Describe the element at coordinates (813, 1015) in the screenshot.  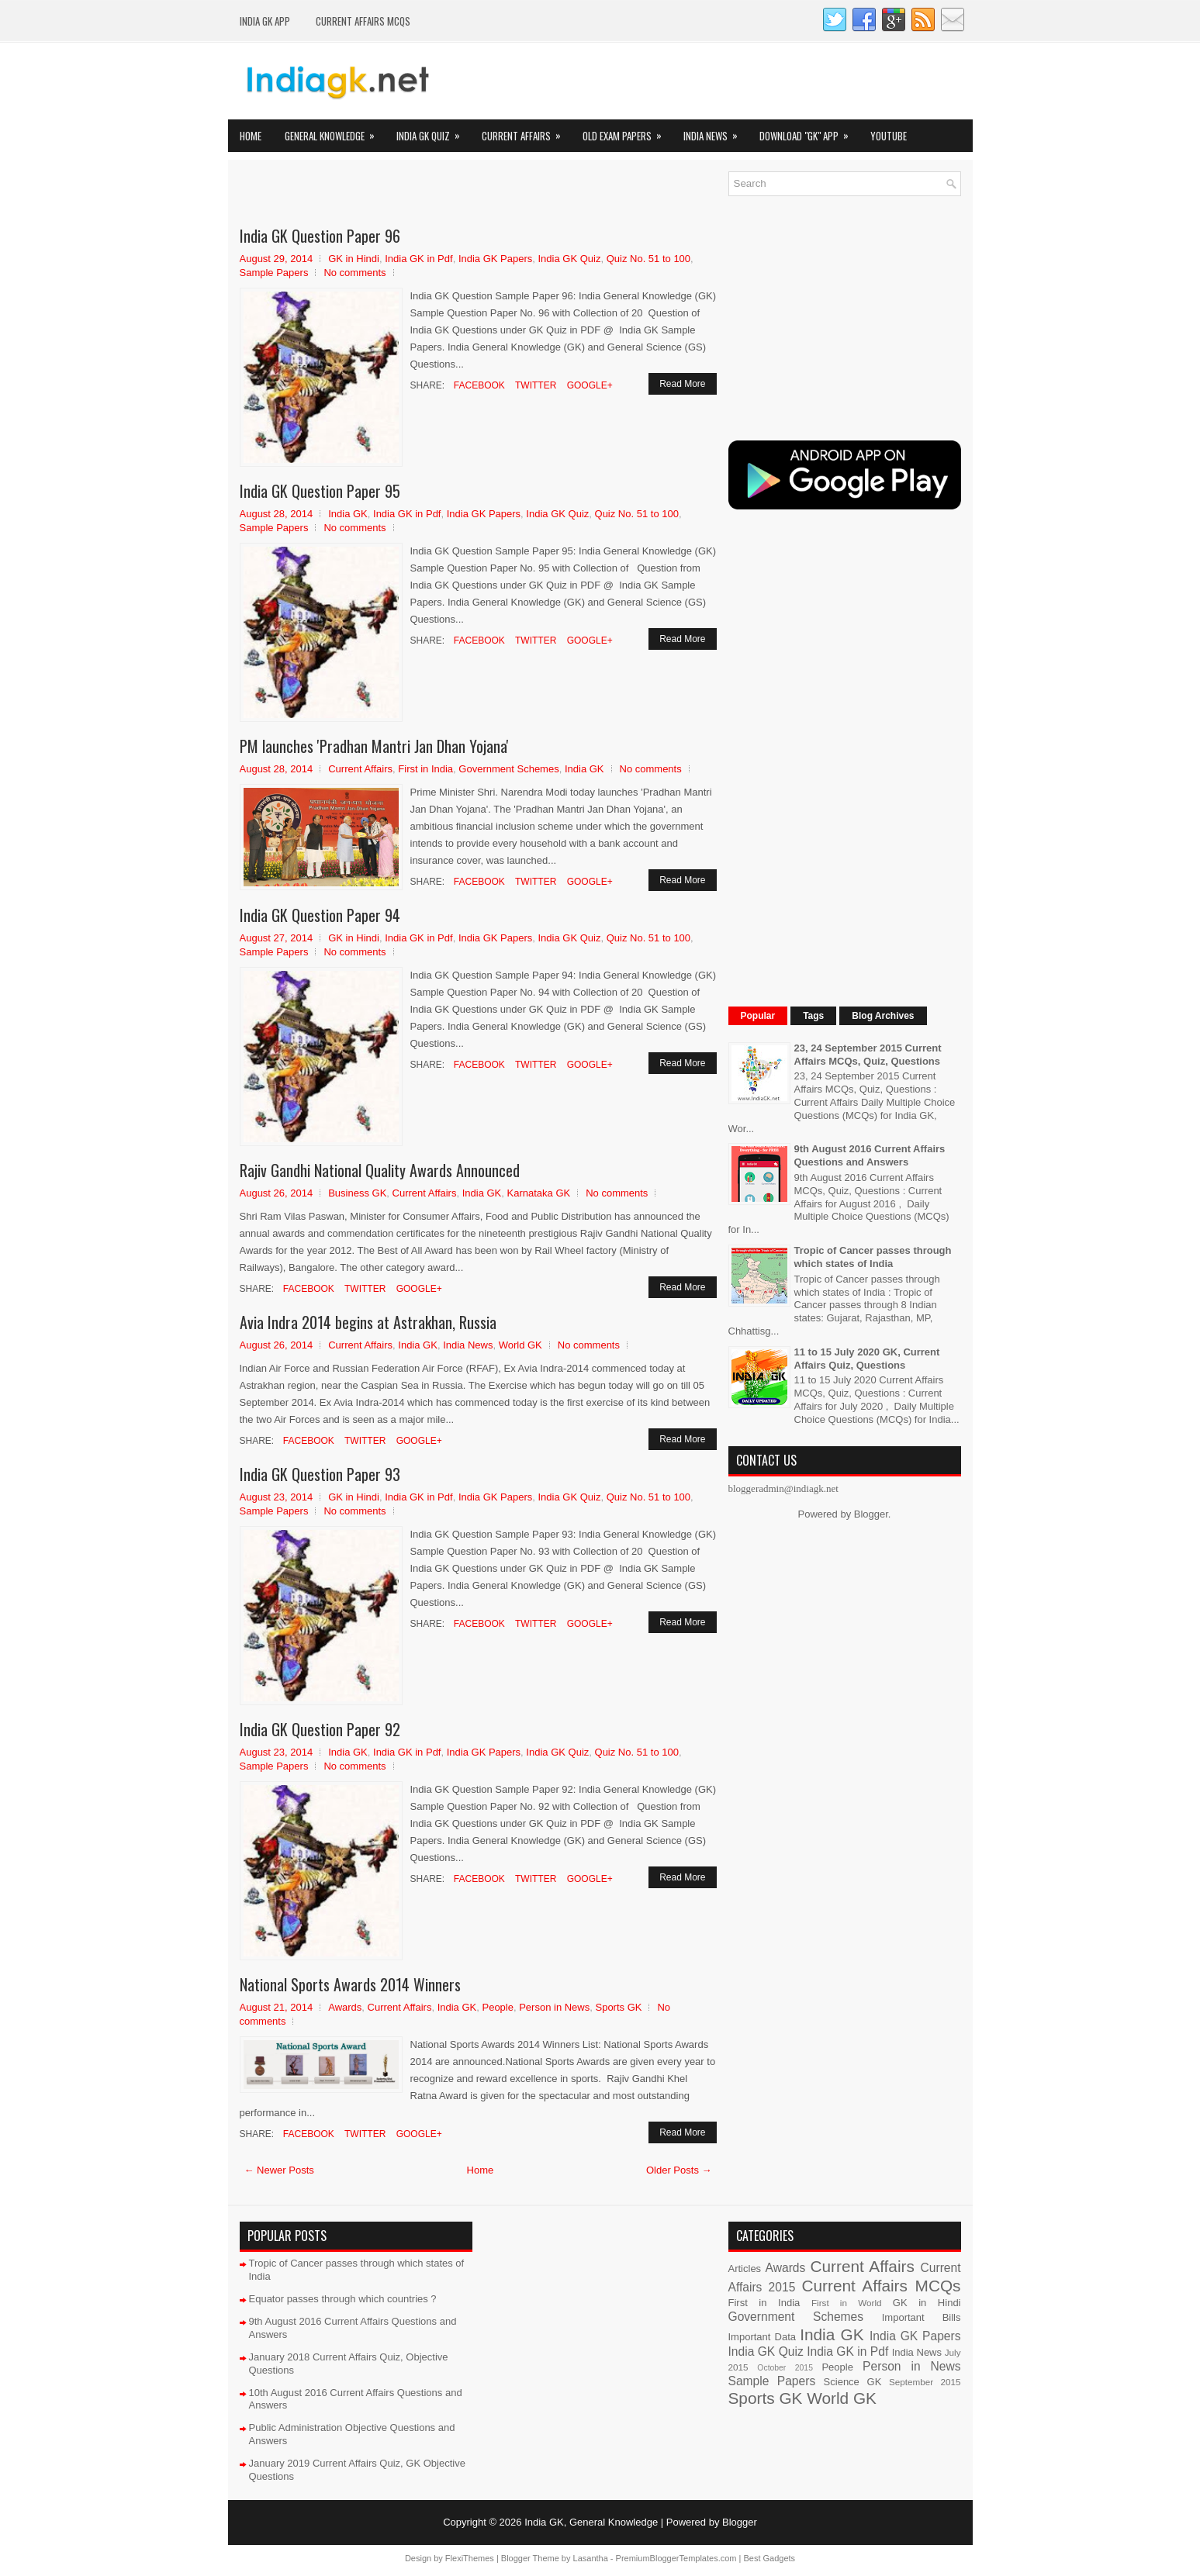
I see `Tags` at that location.